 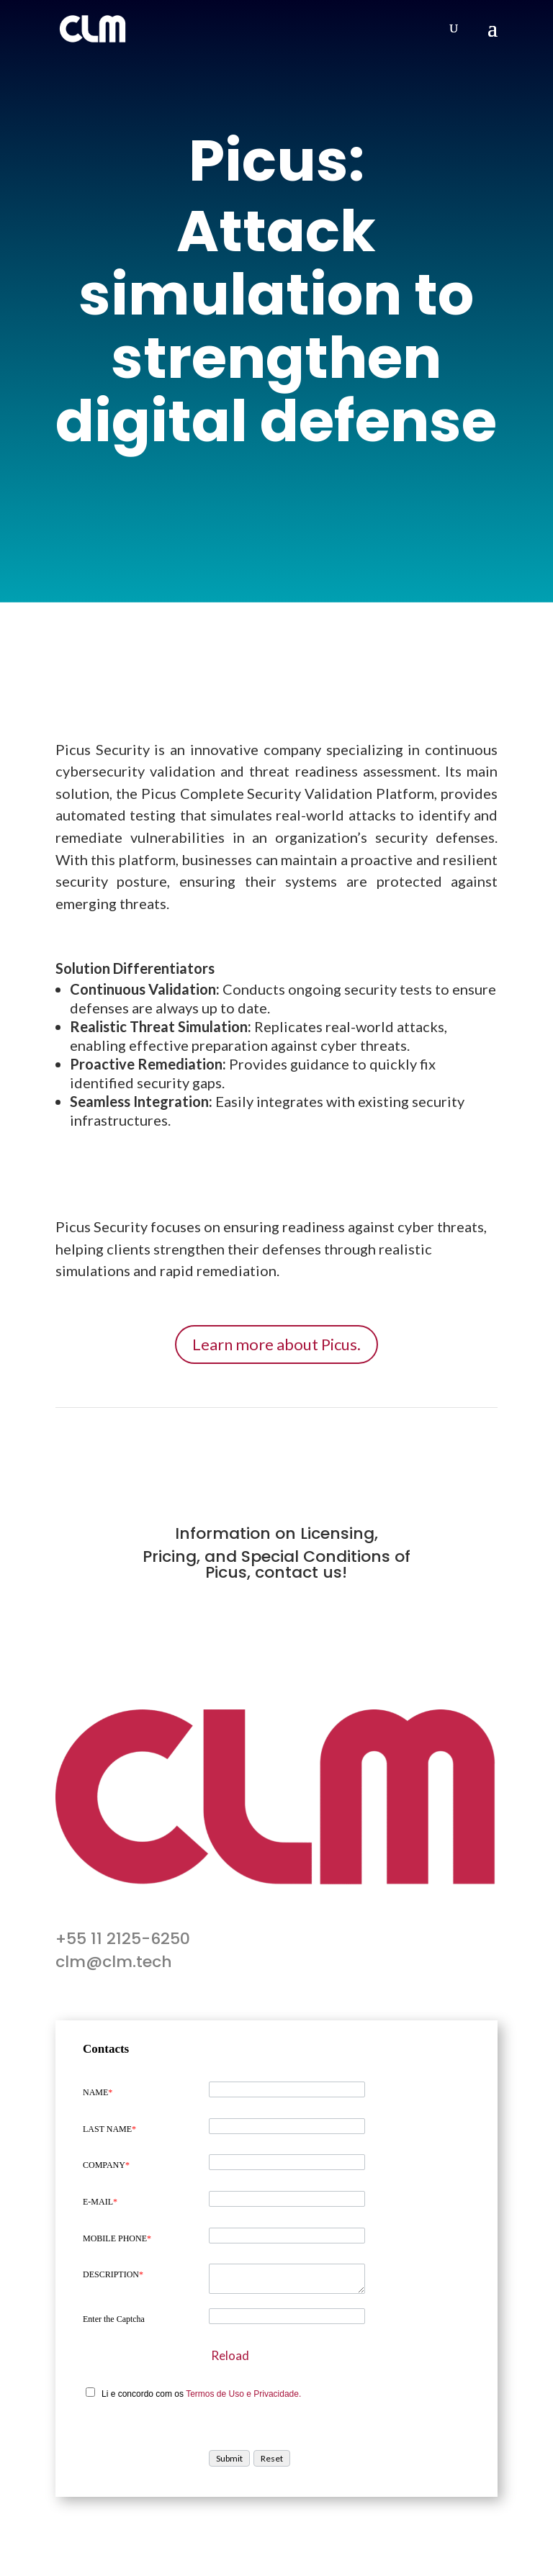 What do you see at coordinates (243, 2394) in the screenshot?
I see `Termos de Uso e Privacidade.` at bounding box center [243, 2394].